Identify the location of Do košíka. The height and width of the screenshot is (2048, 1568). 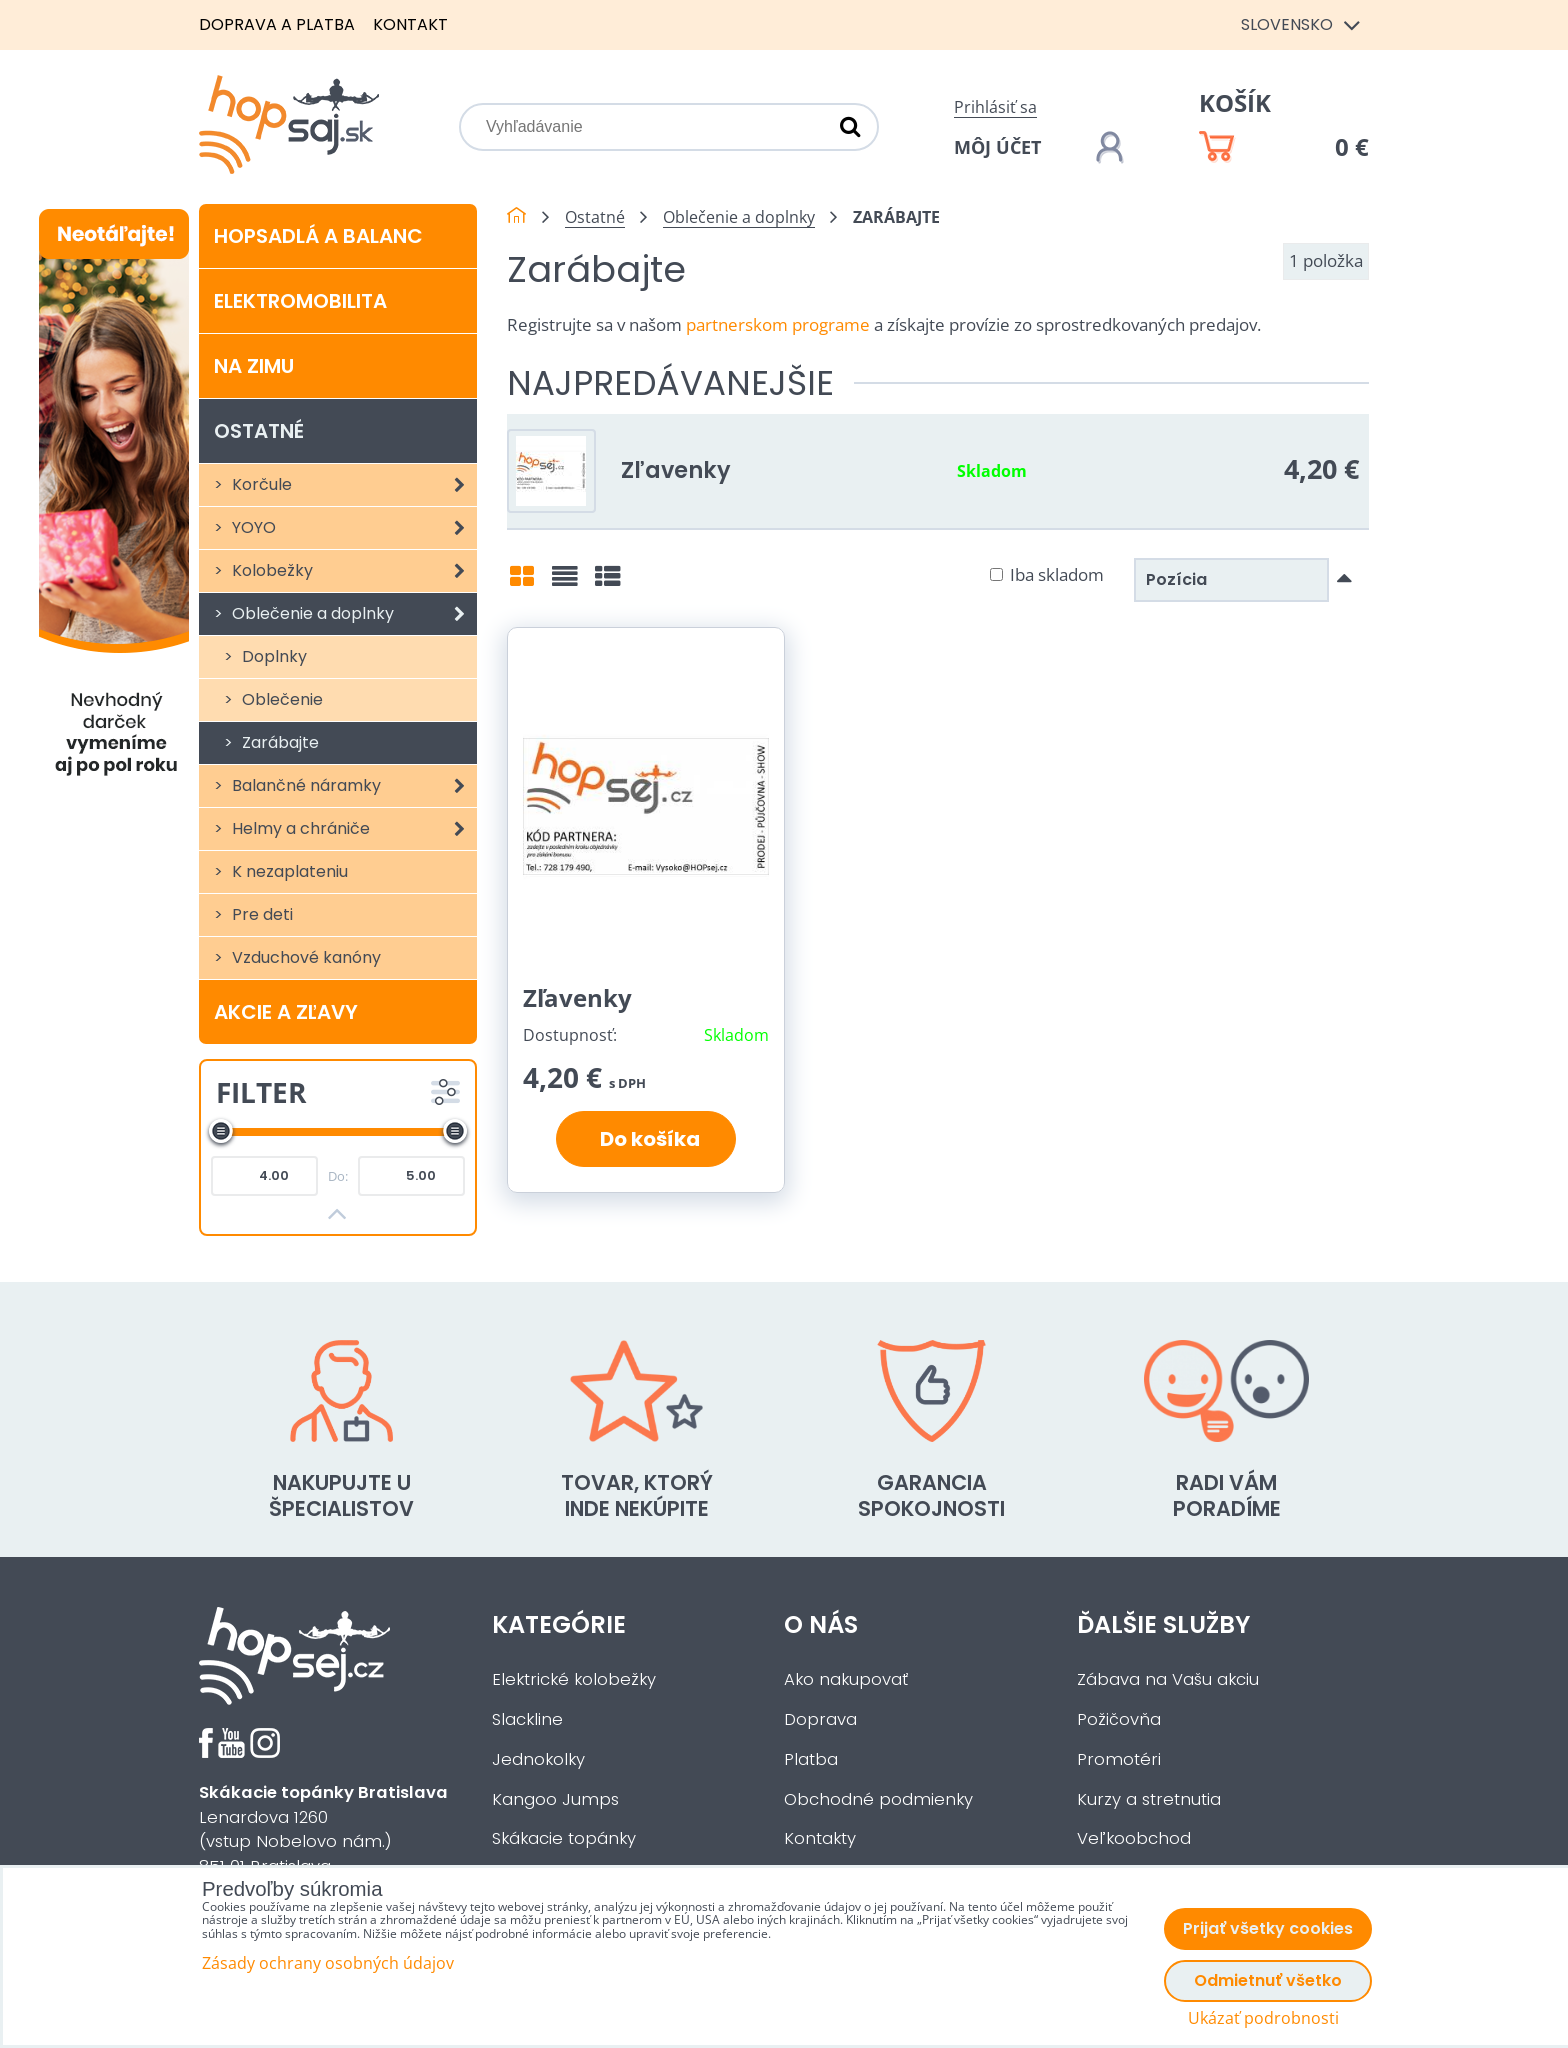
(646, 1139).